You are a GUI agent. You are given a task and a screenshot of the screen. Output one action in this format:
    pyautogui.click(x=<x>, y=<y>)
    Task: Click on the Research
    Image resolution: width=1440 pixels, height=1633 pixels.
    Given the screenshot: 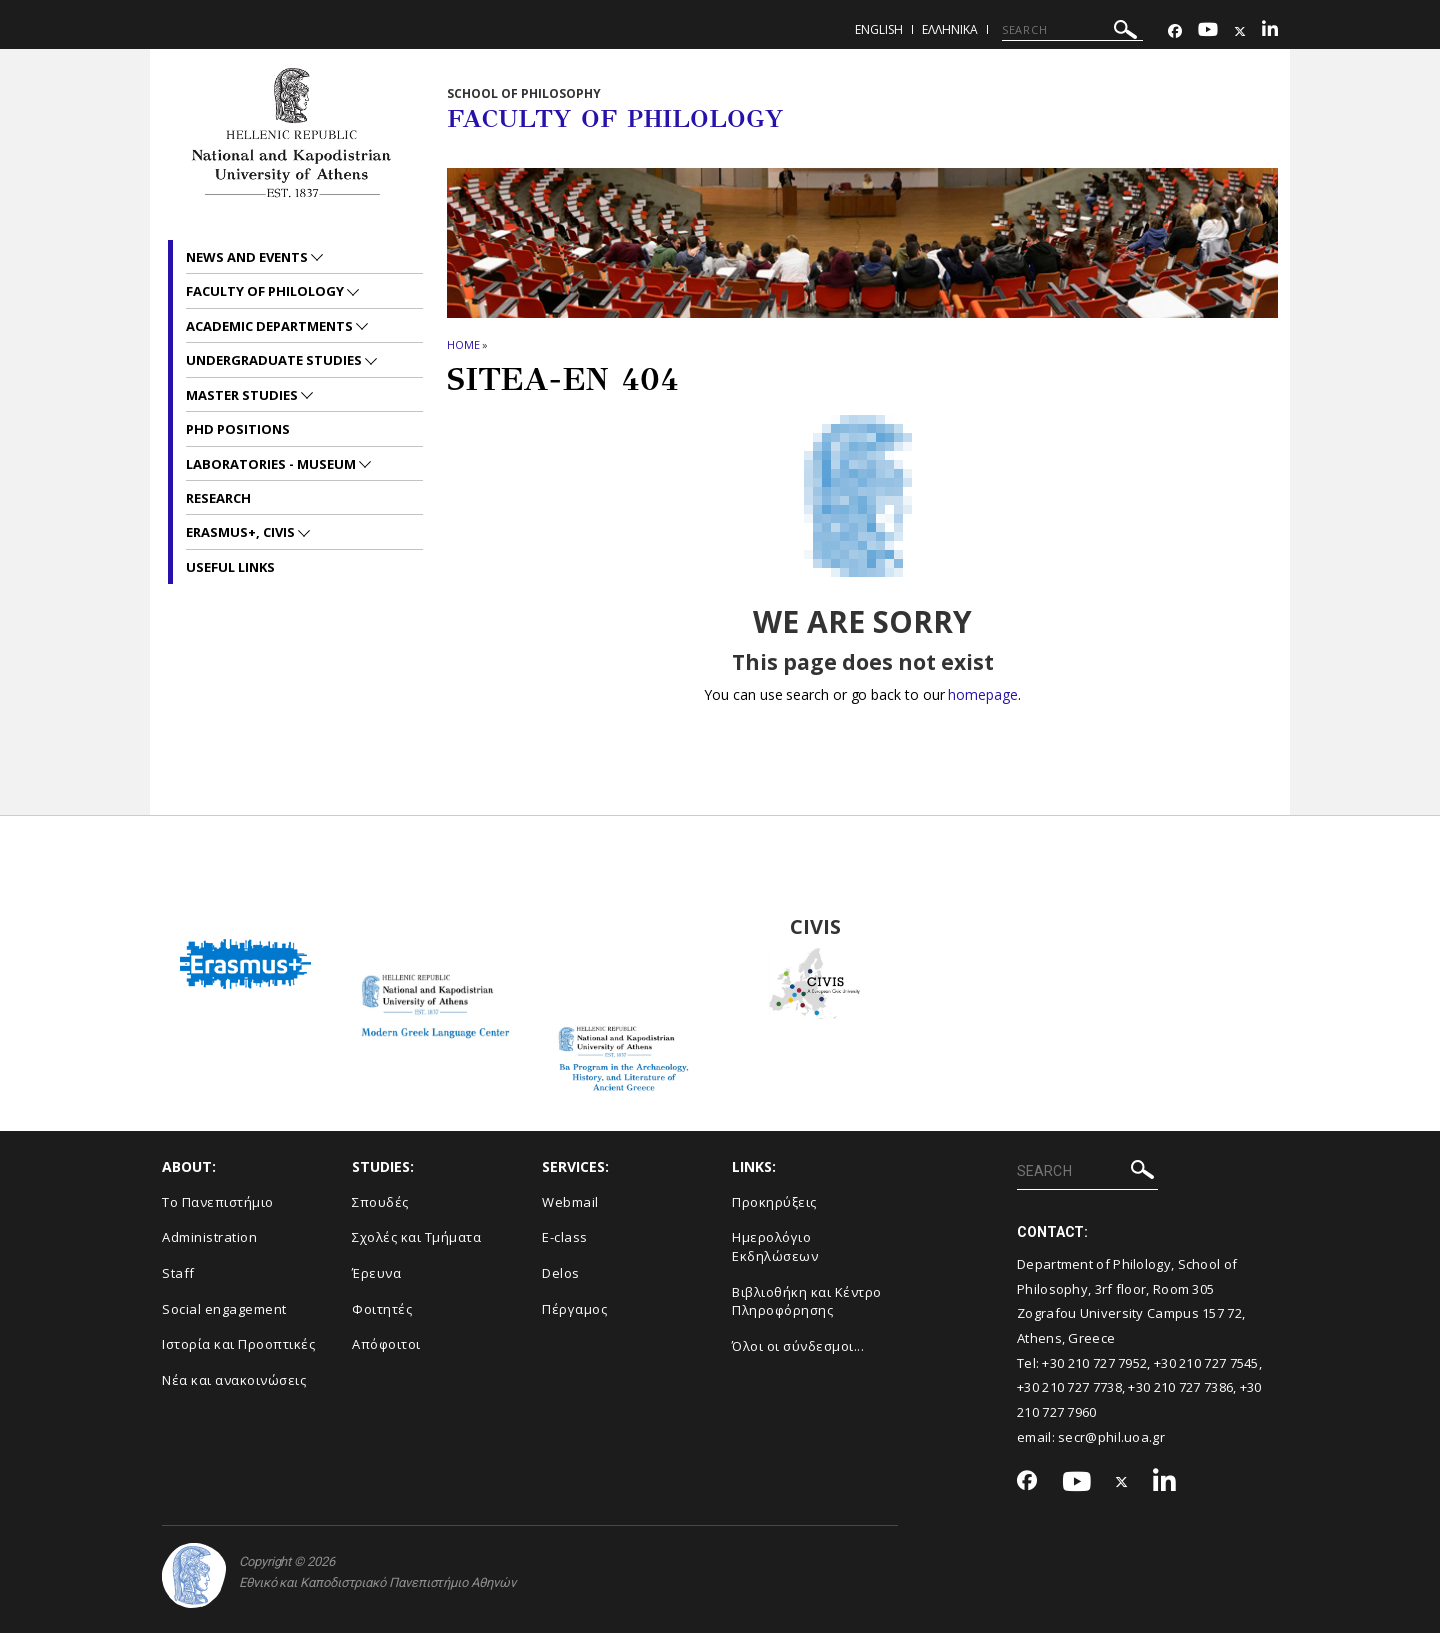 What is the action you would take?
    pyautogui.click(x=218, y=498)
    